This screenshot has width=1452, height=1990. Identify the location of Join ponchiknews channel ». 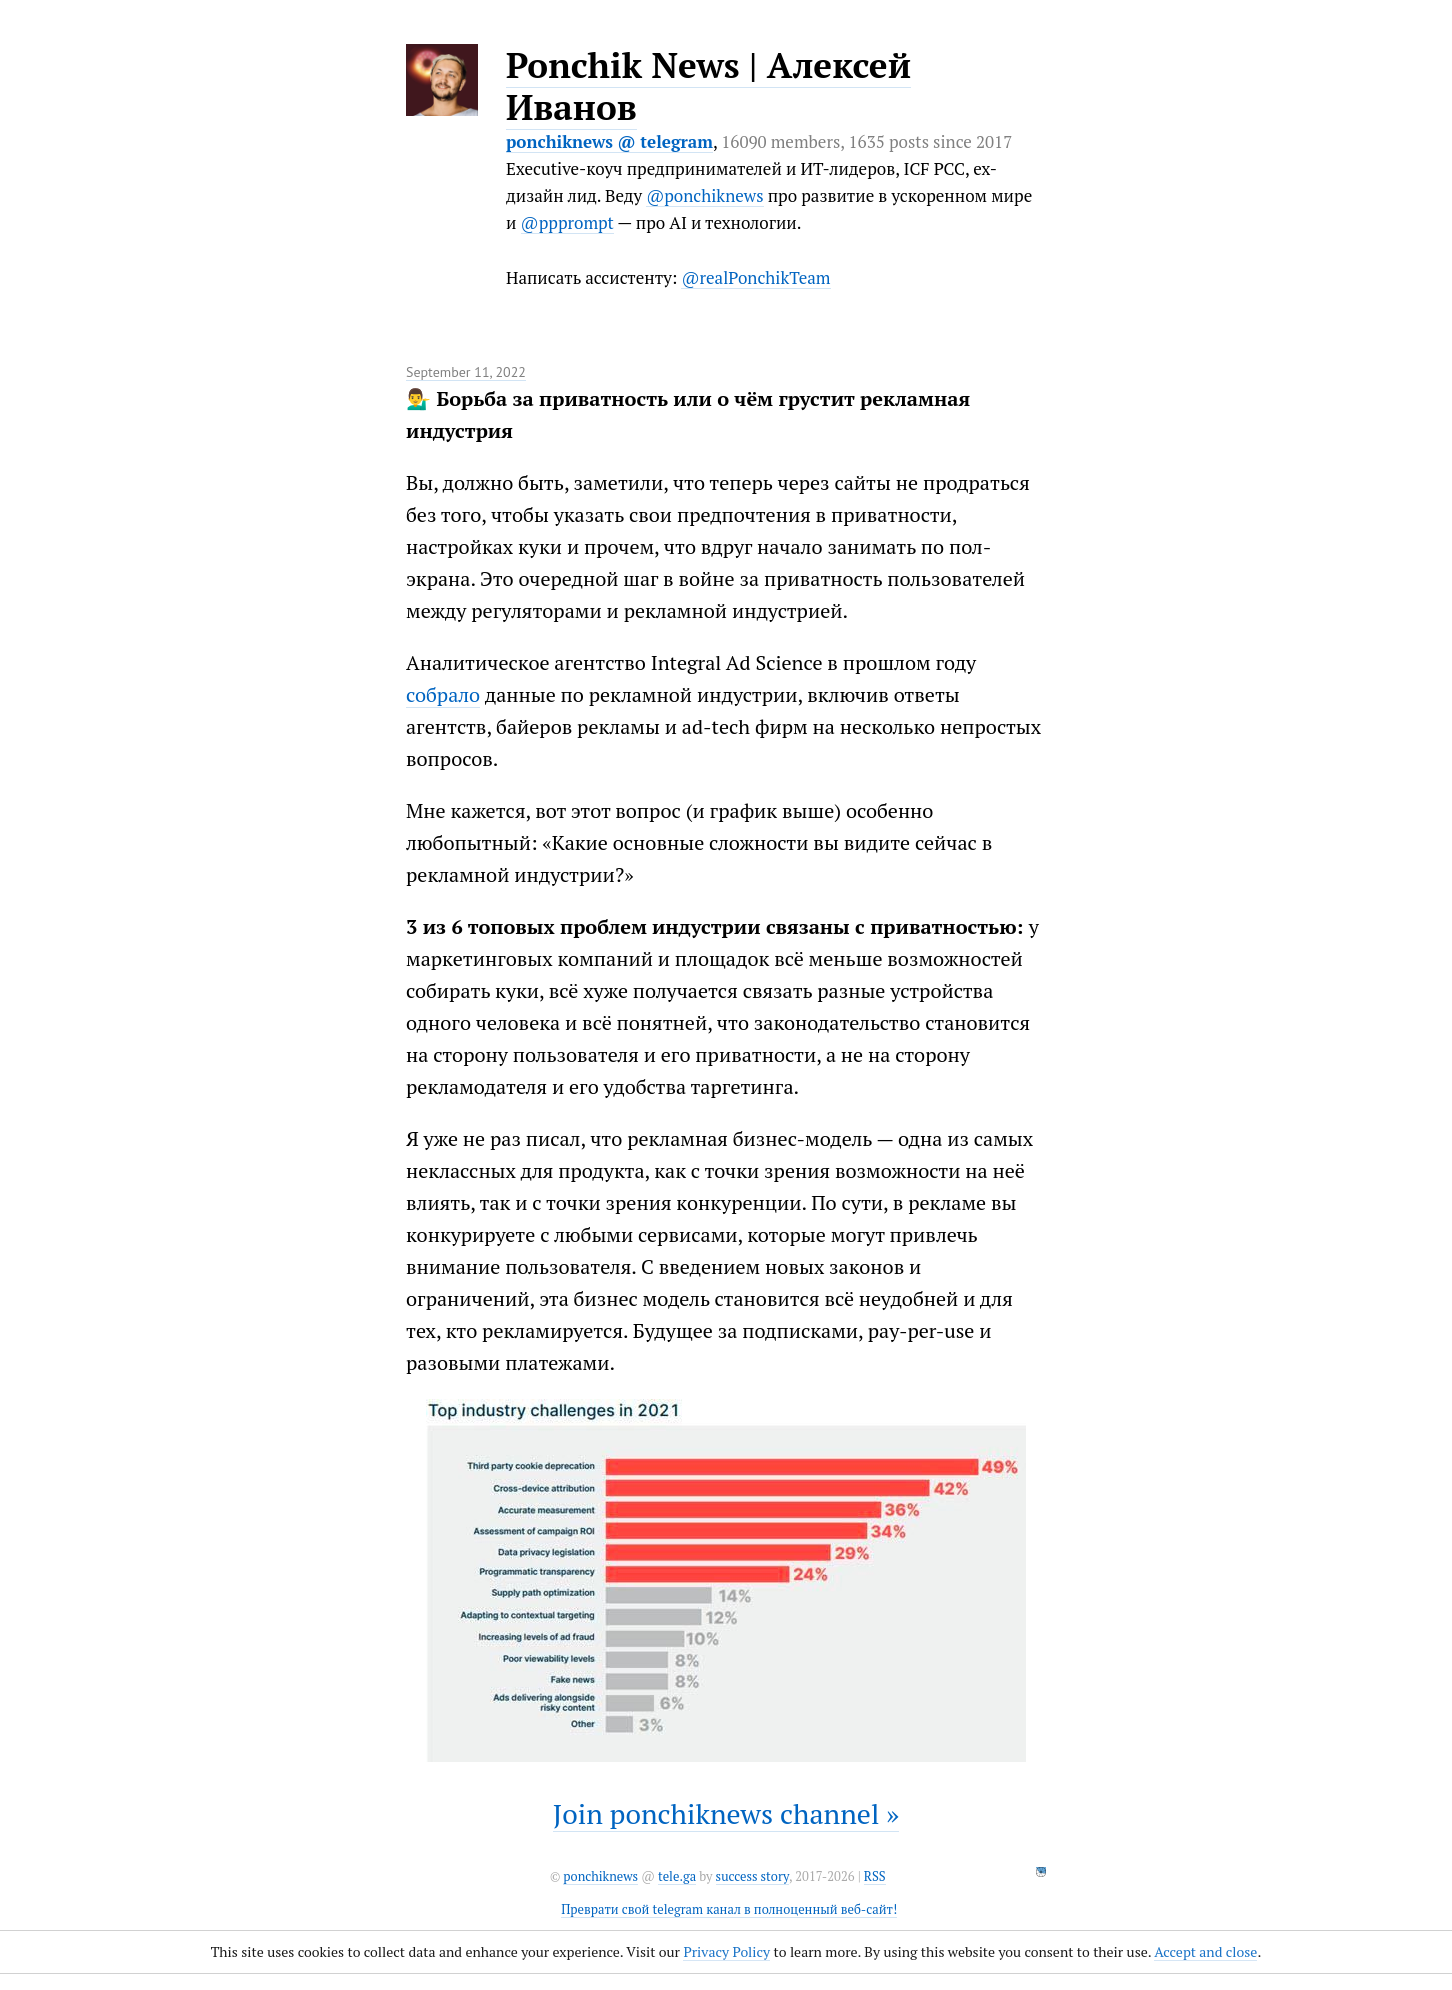
(726, 1813).